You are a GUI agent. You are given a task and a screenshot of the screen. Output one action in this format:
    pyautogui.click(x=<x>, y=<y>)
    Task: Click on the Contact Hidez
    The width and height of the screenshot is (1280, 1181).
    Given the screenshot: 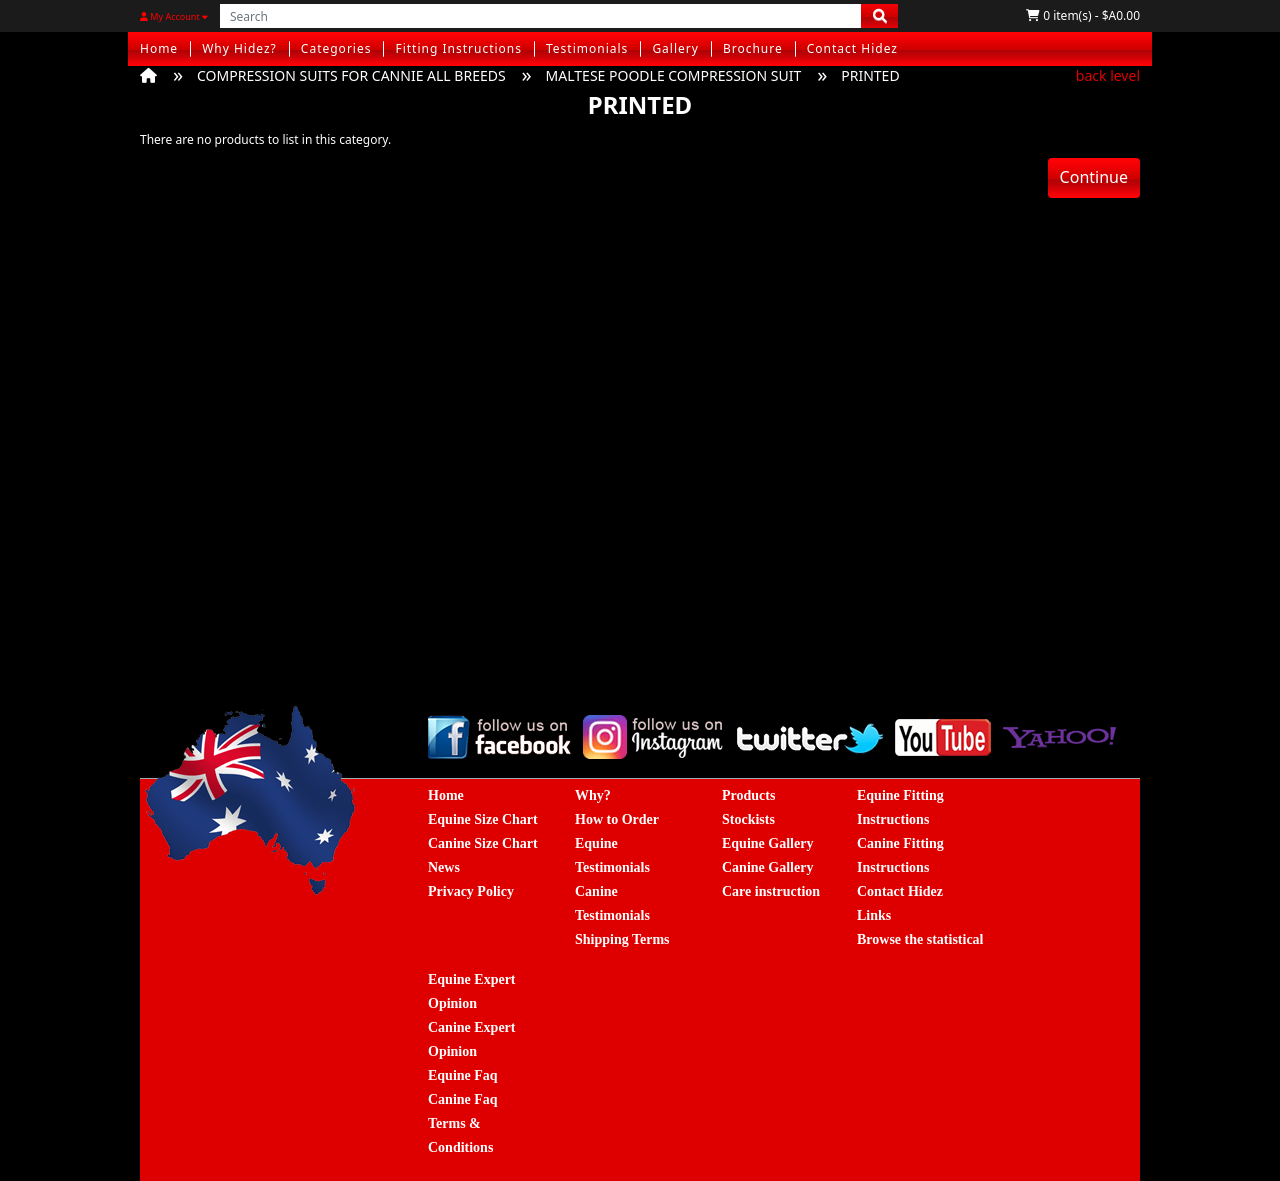 What is the action you would take?
    pyautogui.click(x=852, y=48)
    